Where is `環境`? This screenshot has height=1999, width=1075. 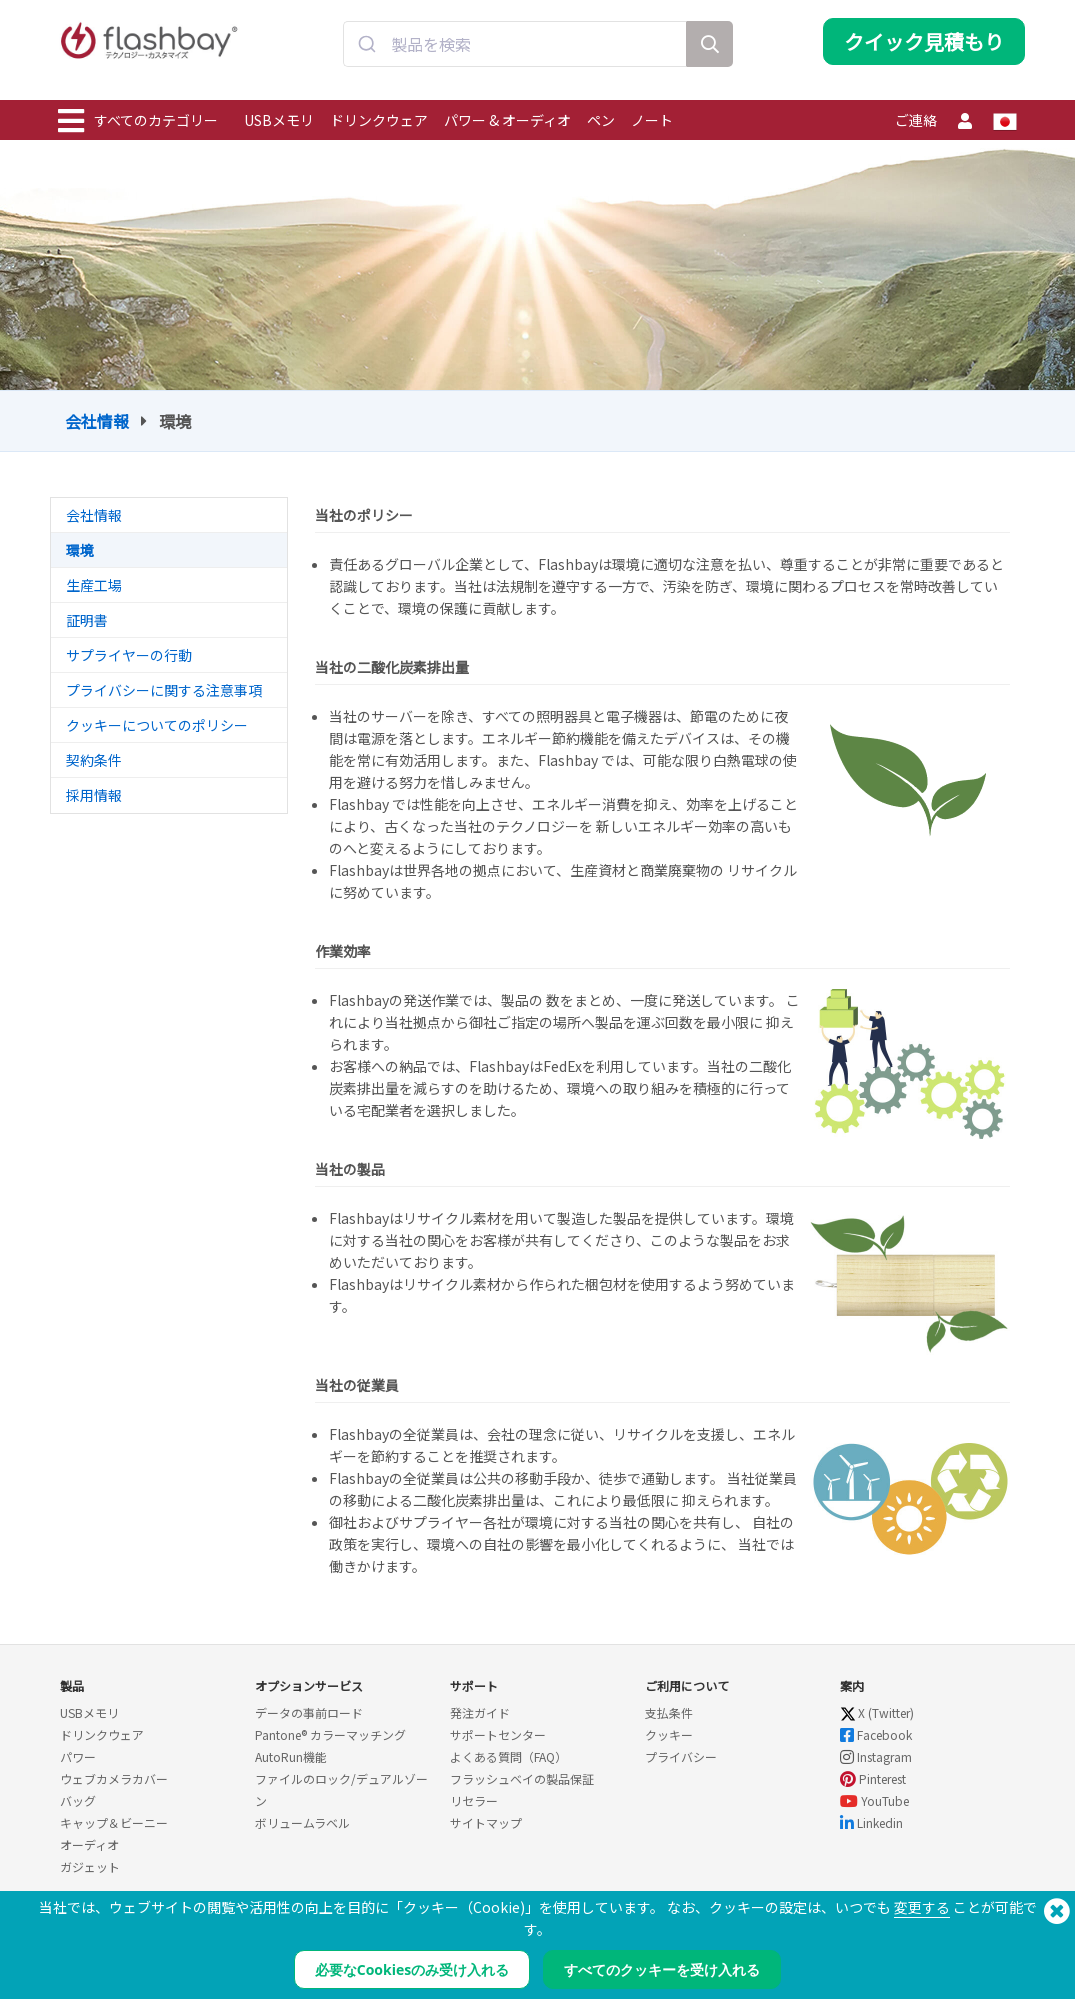 環境 is located at coordinates (80, 550).